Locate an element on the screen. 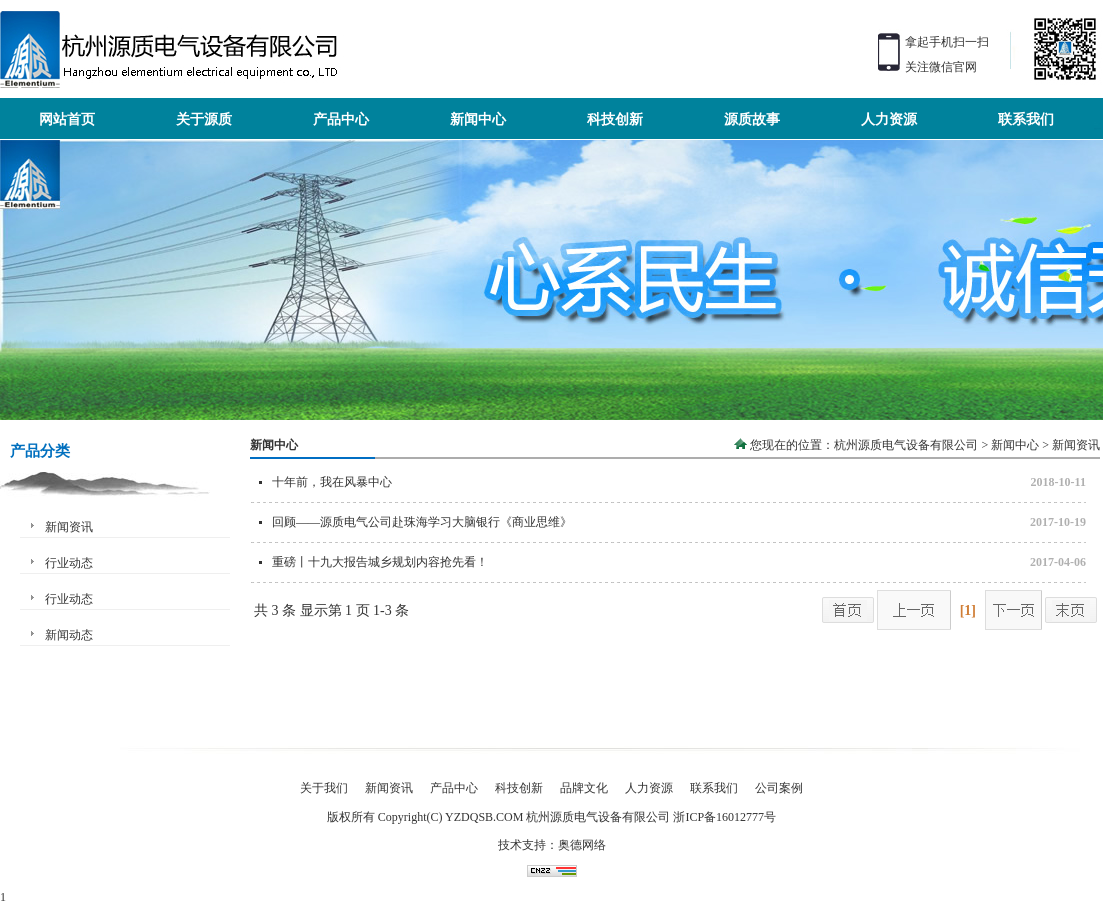 This screenshot has width=1103, height=906. 行业动态 is located at coordinates (69, 563).